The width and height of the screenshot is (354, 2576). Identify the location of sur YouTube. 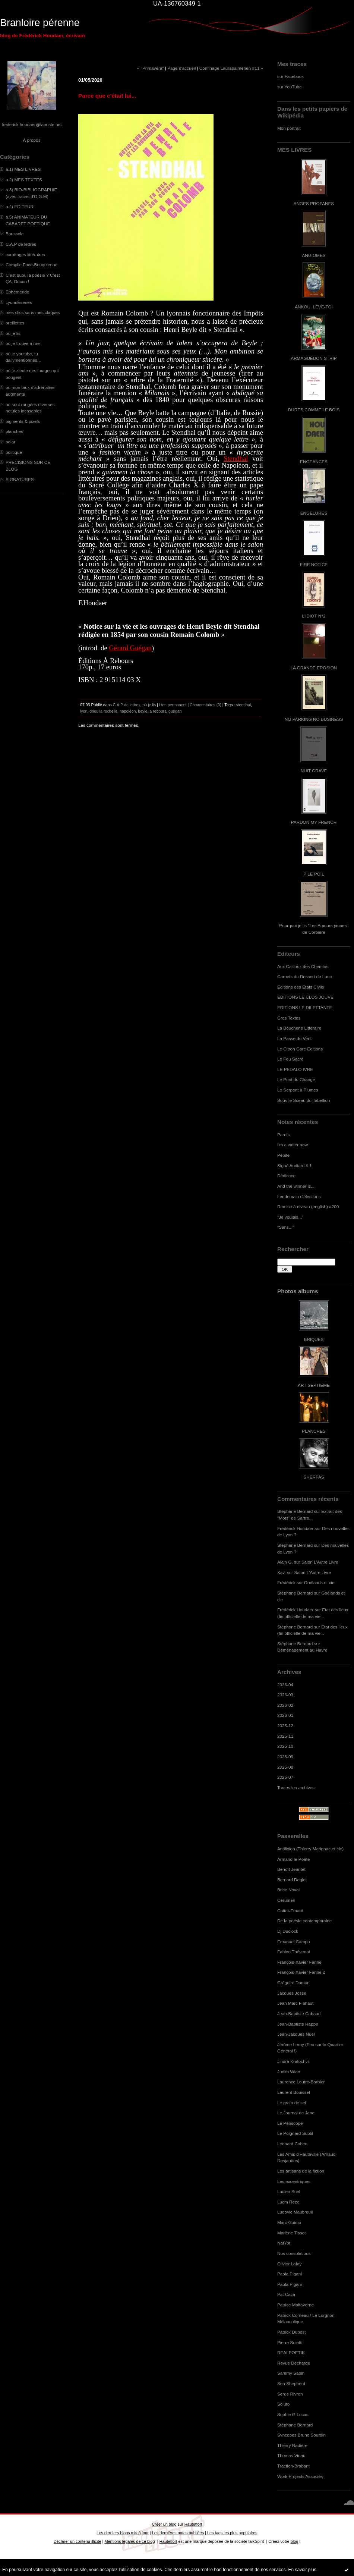
(289, 86).